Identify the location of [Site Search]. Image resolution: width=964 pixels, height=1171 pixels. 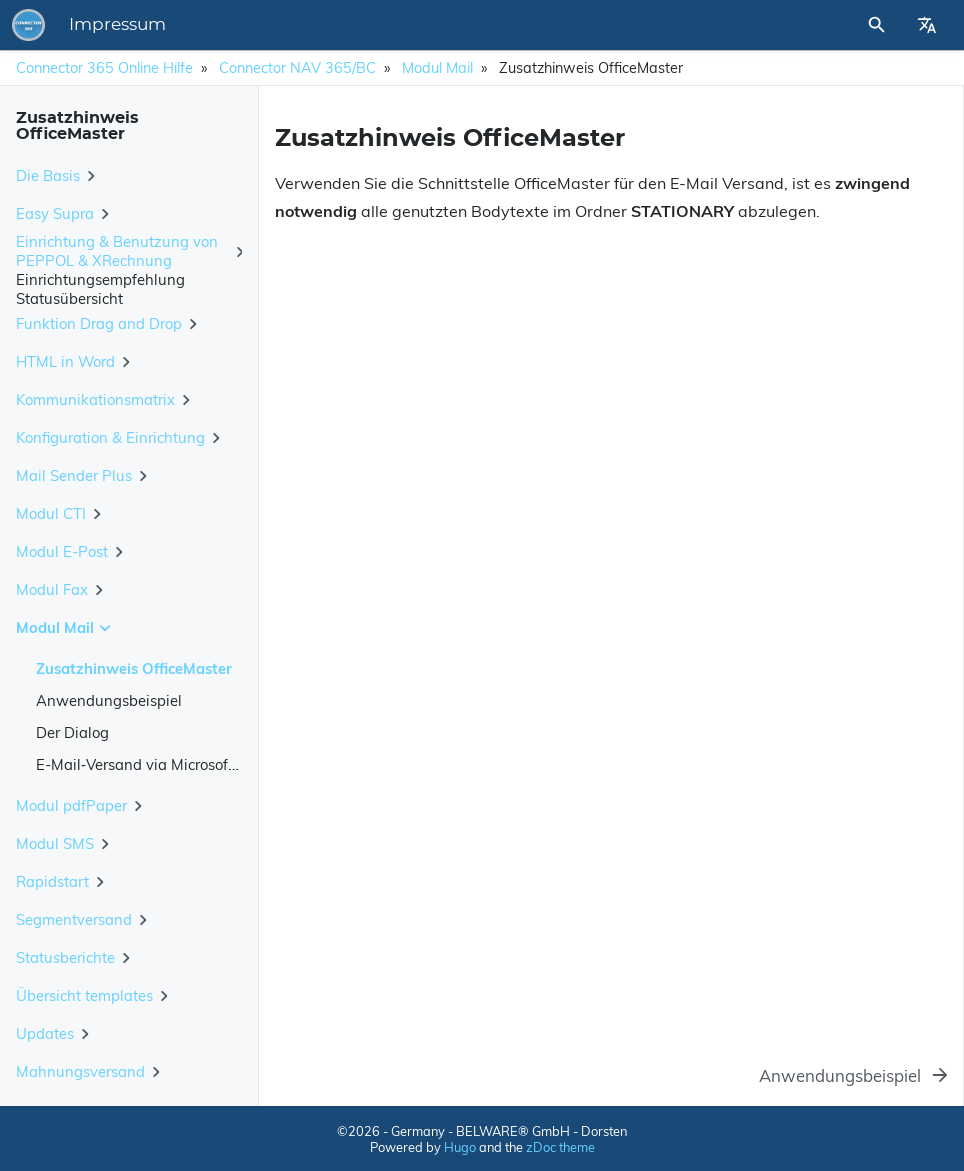
(823, 25).